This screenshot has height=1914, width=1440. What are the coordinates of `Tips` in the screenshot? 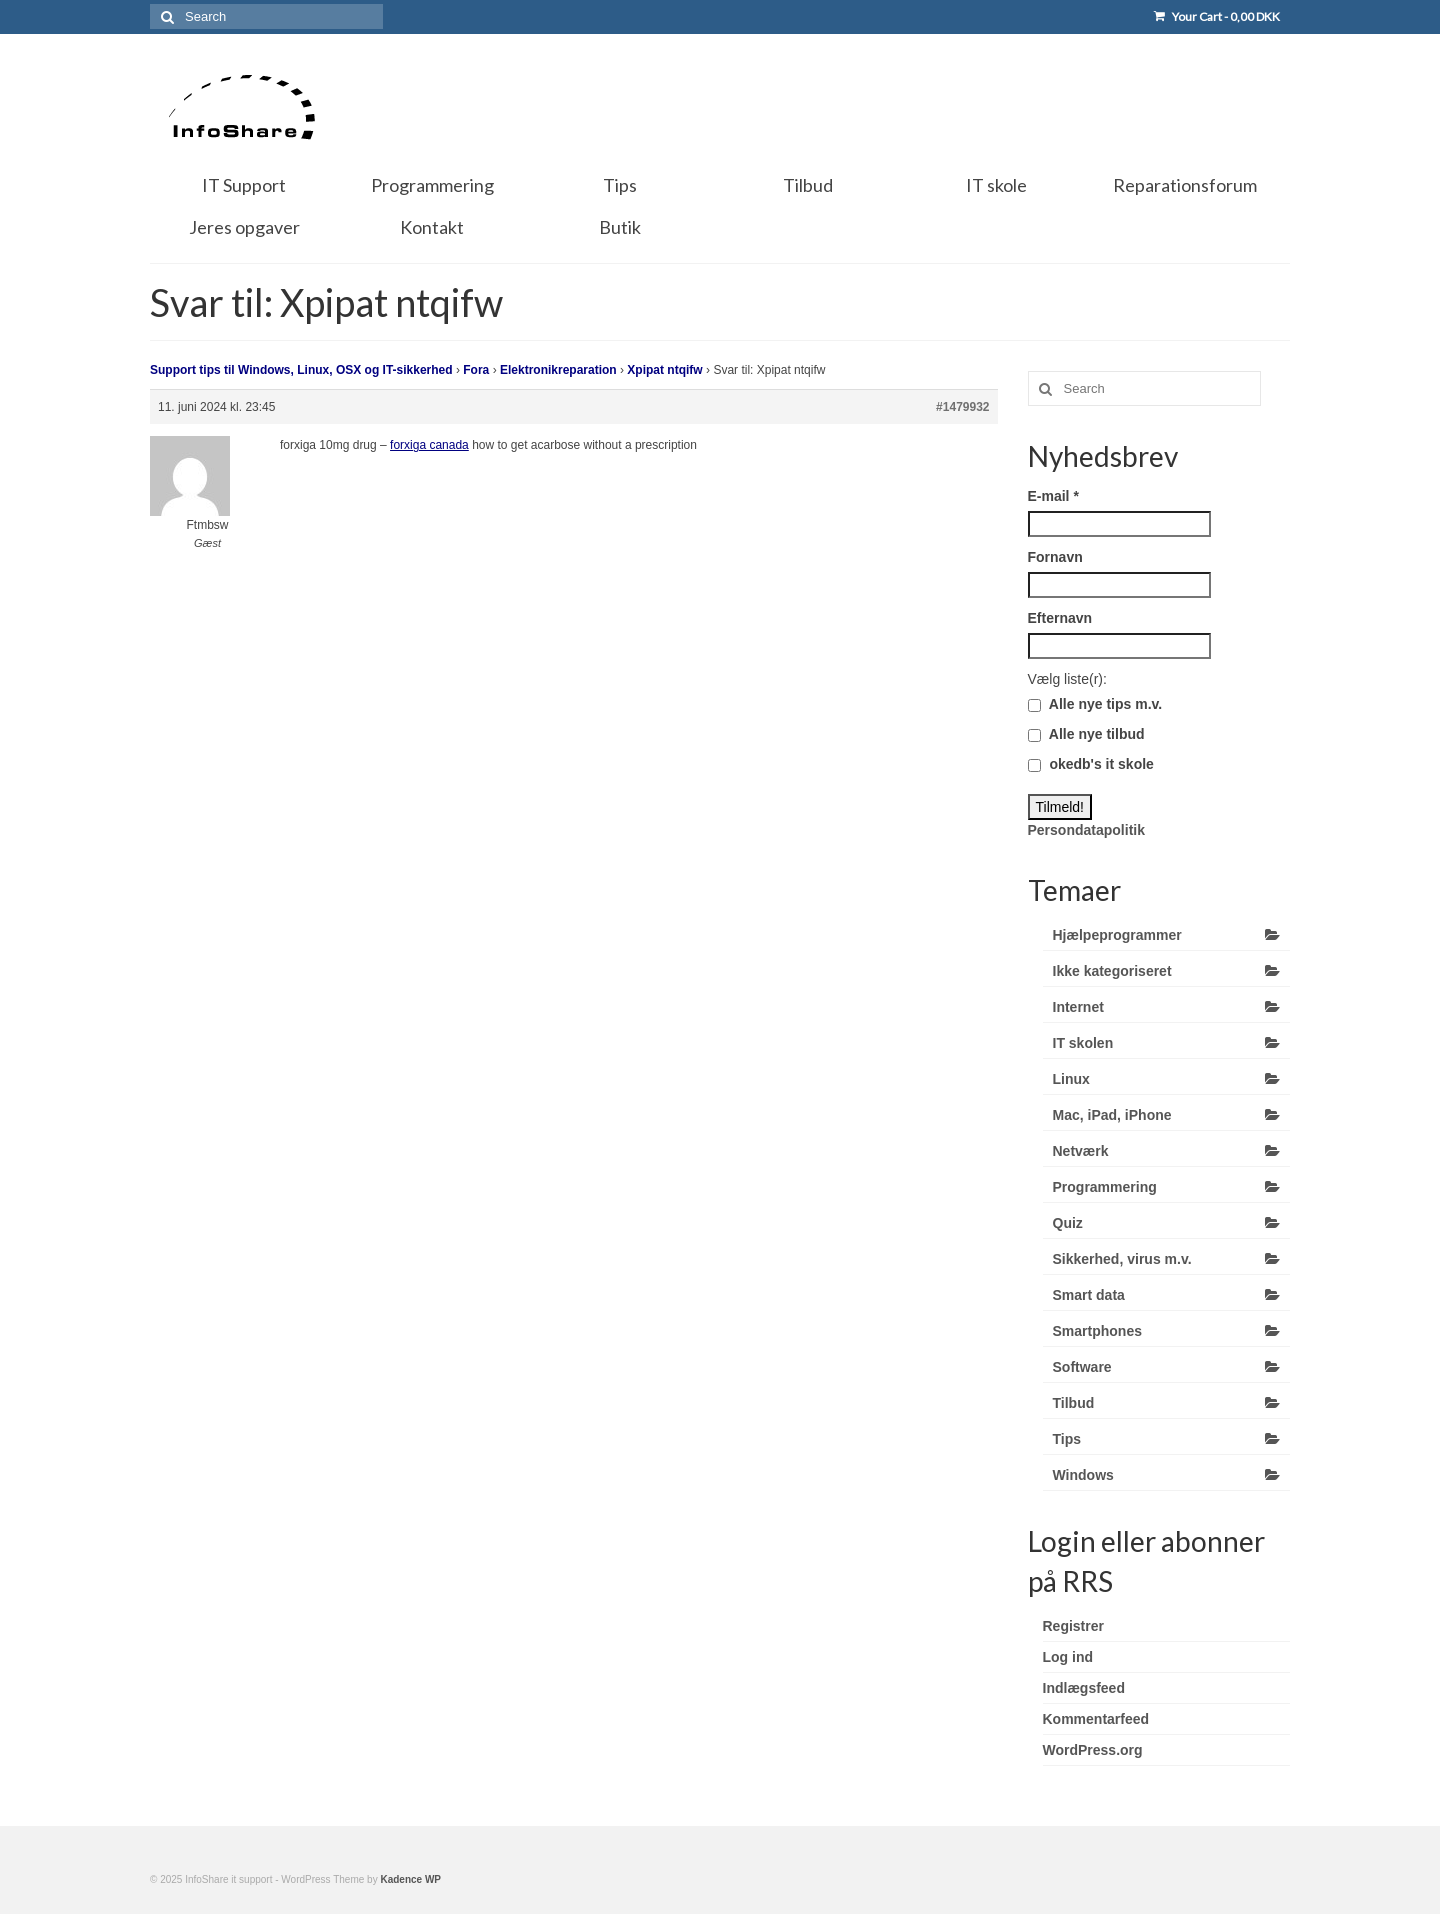 It's located at (1067, 1439).